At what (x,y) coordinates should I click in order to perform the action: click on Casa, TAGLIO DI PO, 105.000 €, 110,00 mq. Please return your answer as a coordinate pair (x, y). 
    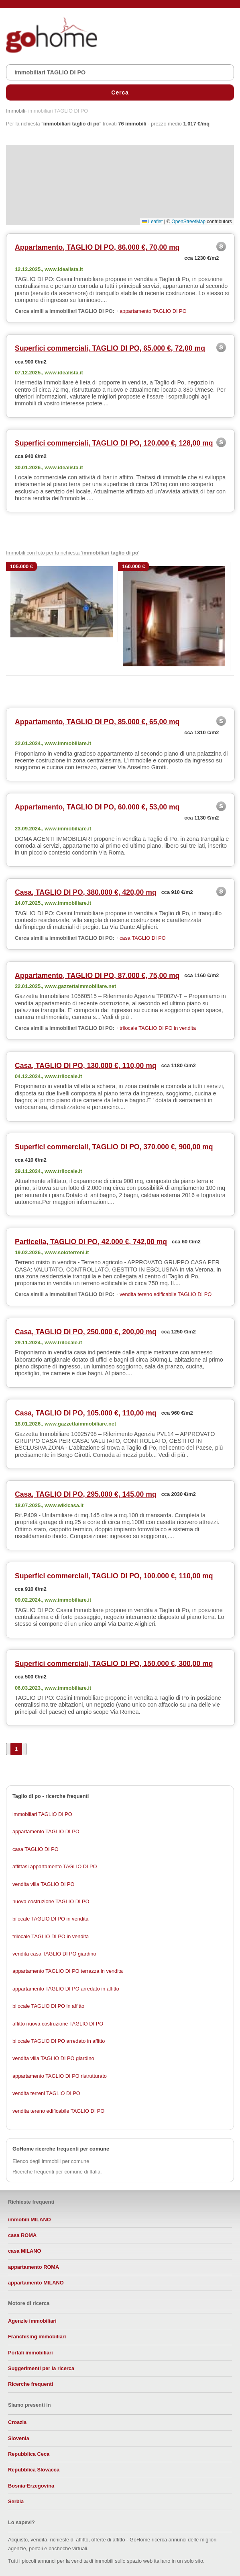
    Looking at the image, I should click on (86, 1413).